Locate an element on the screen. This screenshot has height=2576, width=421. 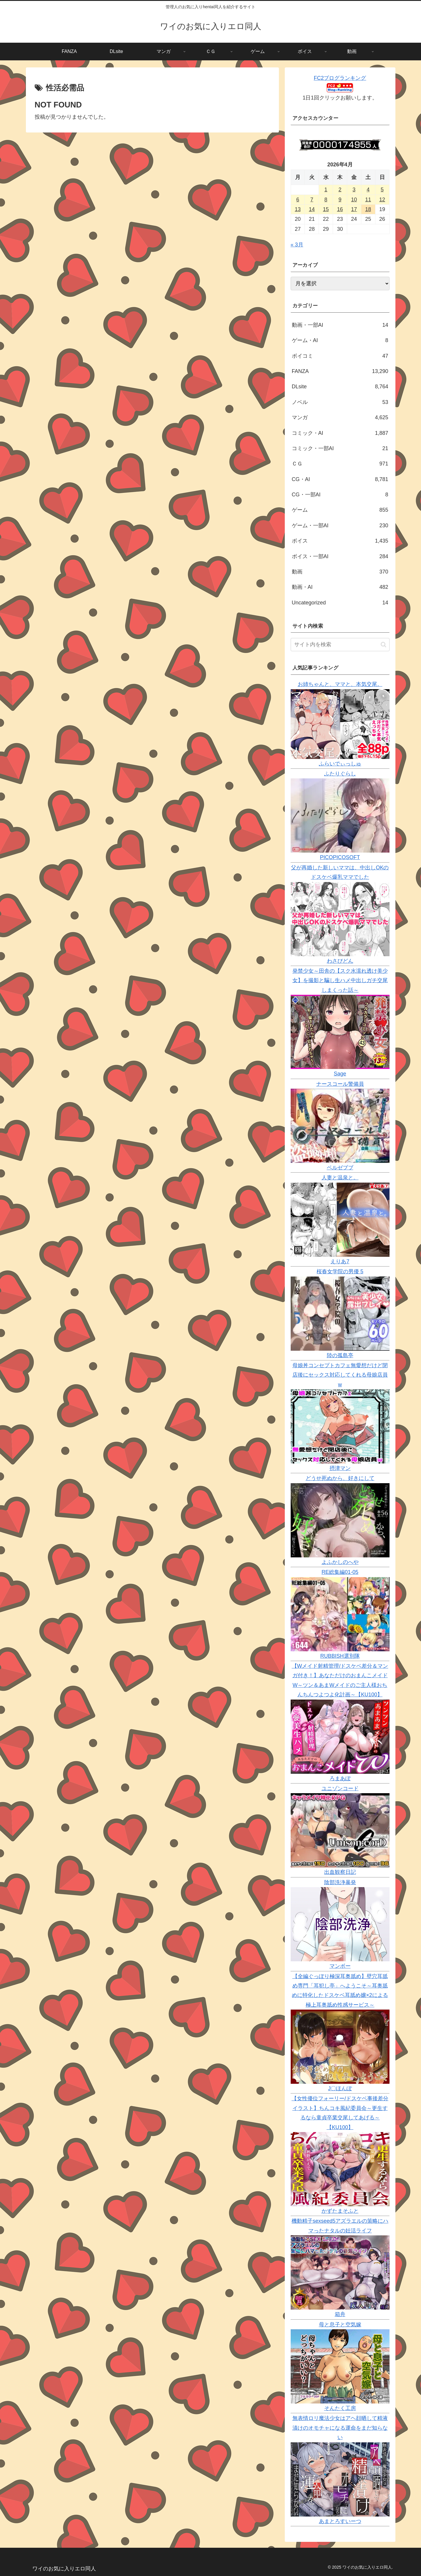
5 [2026年4月5日 に投稿を公開] is located at coordinates (382, 190).